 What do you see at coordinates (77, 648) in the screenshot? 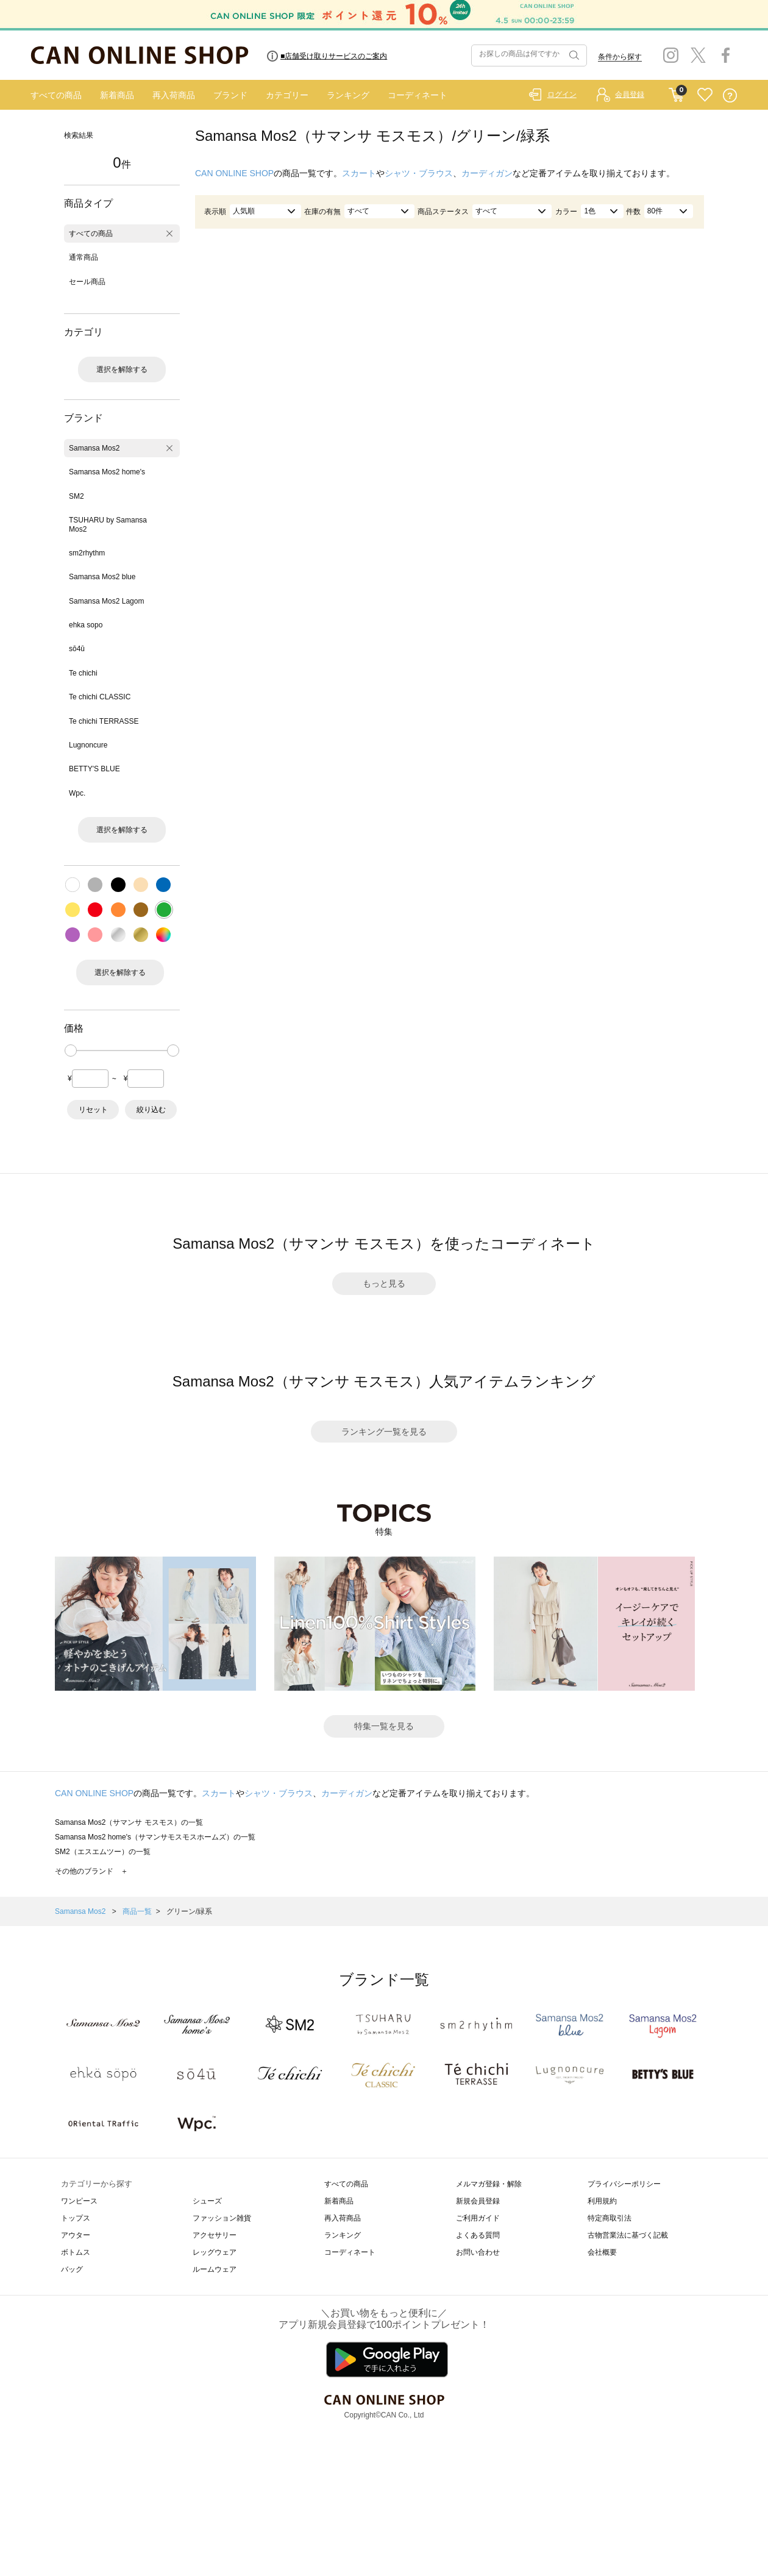
I see `sō4ū` at bounding box center [77, 648].